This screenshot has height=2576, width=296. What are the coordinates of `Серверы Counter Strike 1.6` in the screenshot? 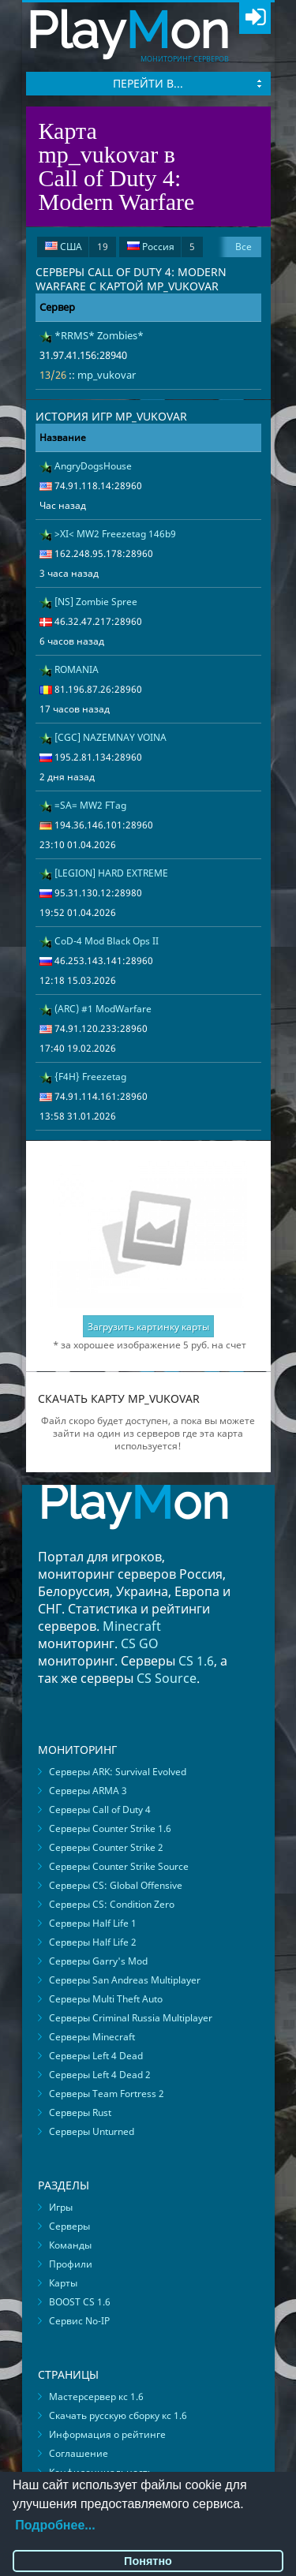 It's located at (110, 1828).